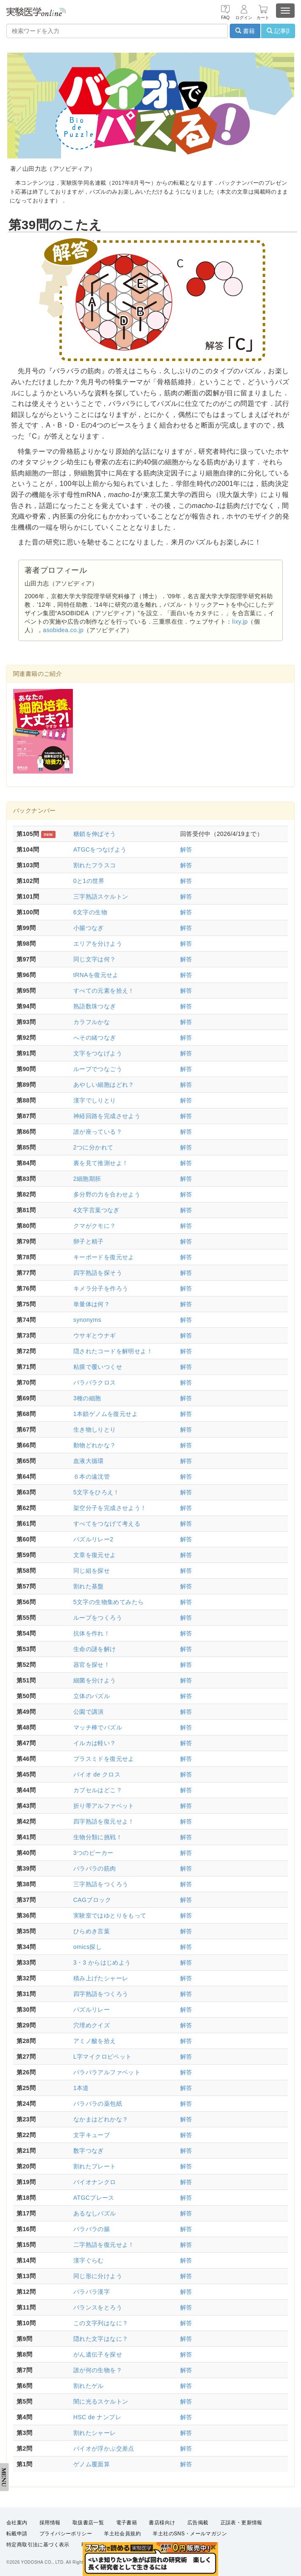 The image size is (301, 2576). I want to click on 隠されたコードを解明せよ！, so click(113, 1351).